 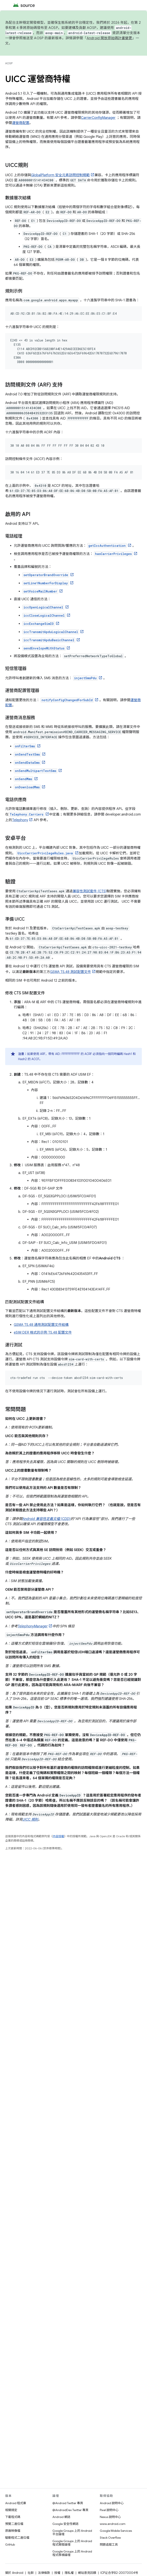 What do you see at coordinates (12, 2531) in the screenshot?
I see `原廠映像檔` at bounding box center [12, 2531].